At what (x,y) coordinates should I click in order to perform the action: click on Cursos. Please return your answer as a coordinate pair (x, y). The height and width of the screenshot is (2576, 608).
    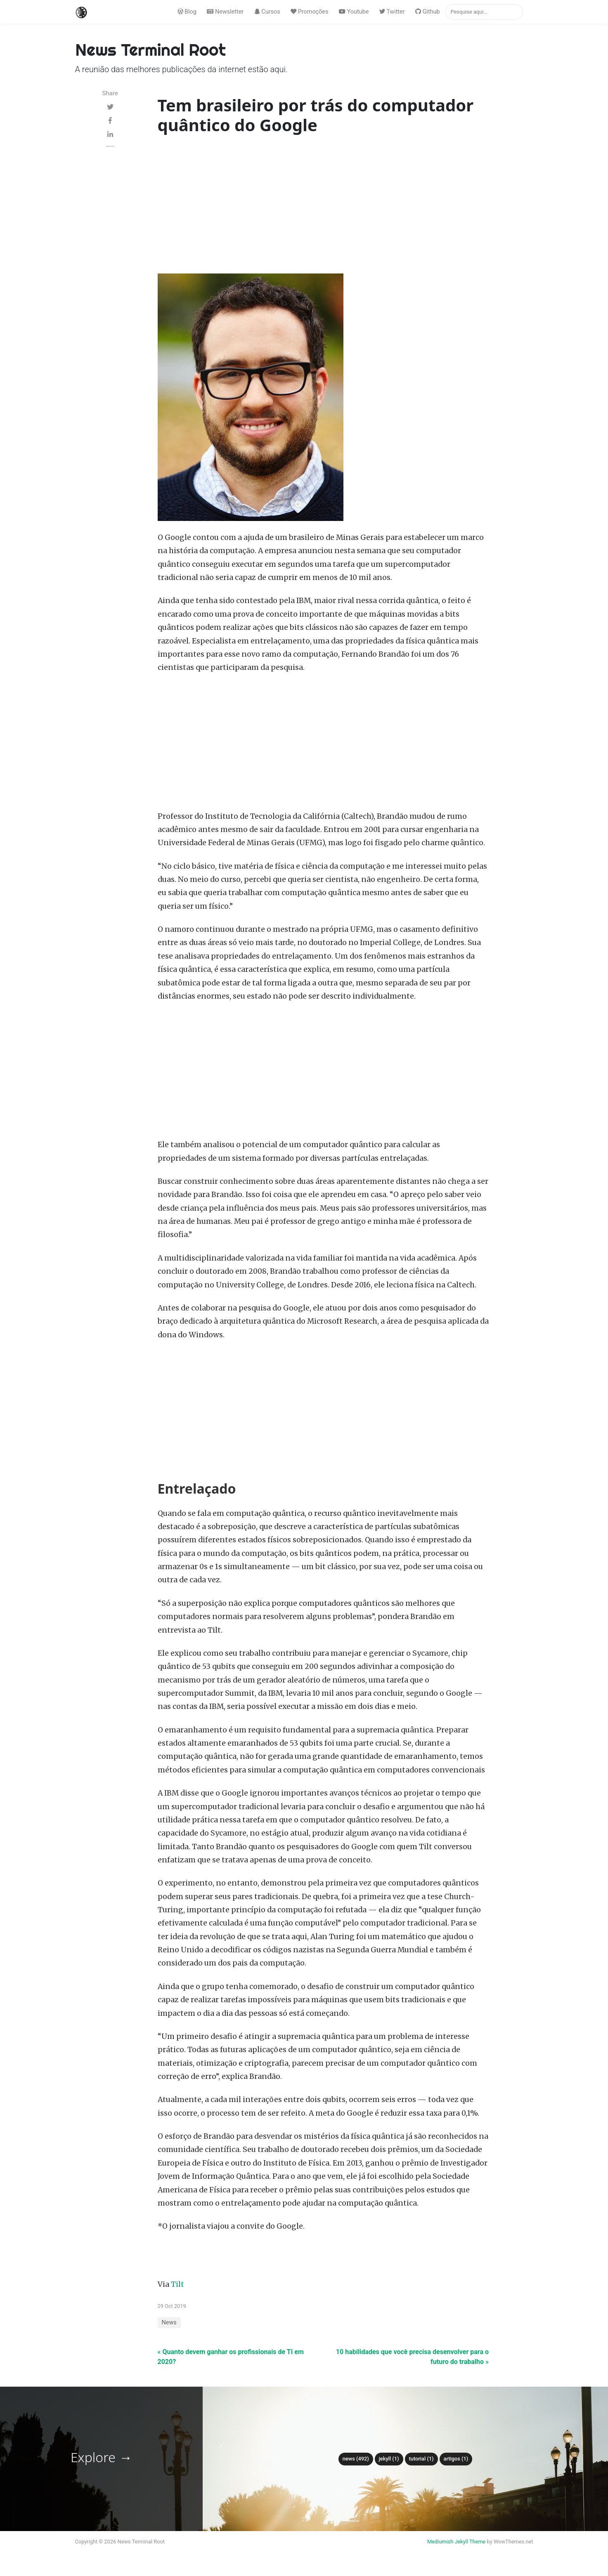
    Looking at the image, I should click on (267, 11).